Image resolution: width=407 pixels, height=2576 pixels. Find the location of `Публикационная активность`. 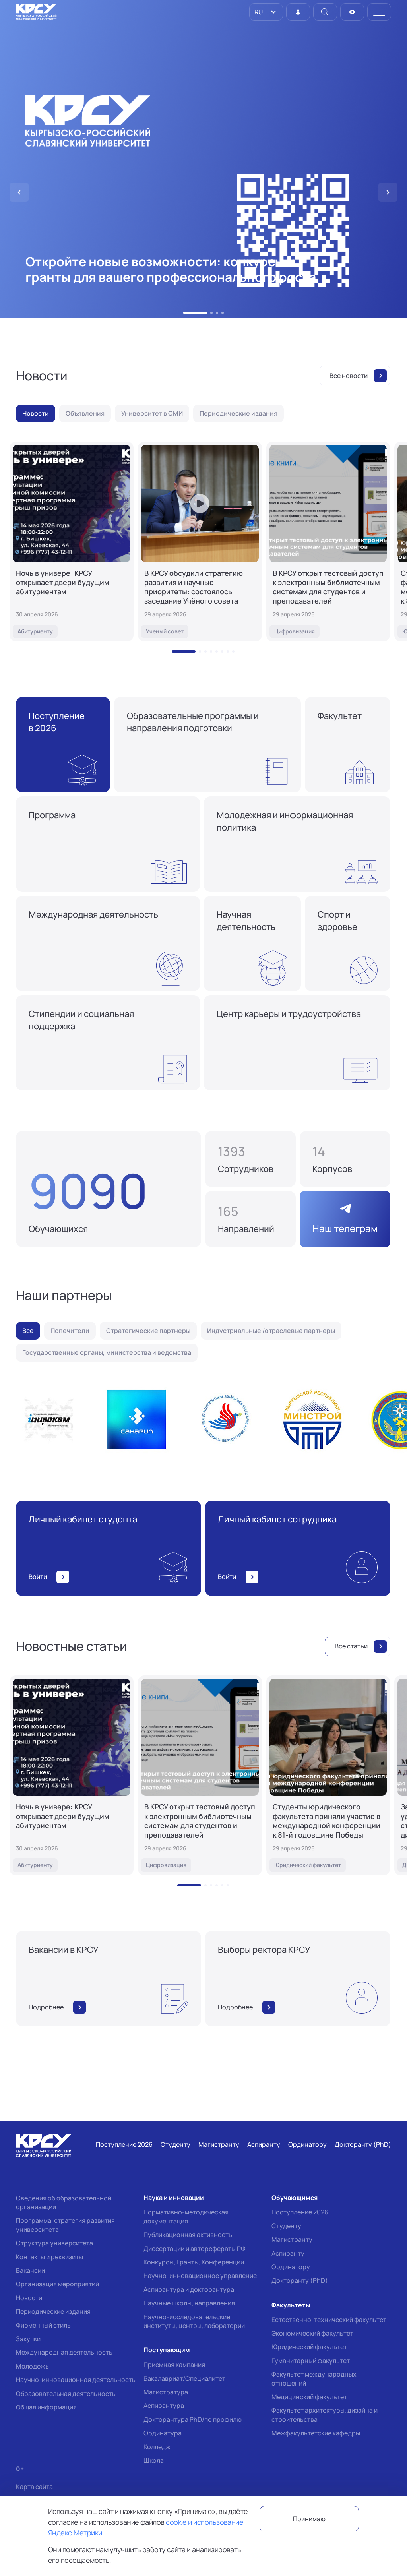

Публикационная активность is located at coordinates (187, 2234).